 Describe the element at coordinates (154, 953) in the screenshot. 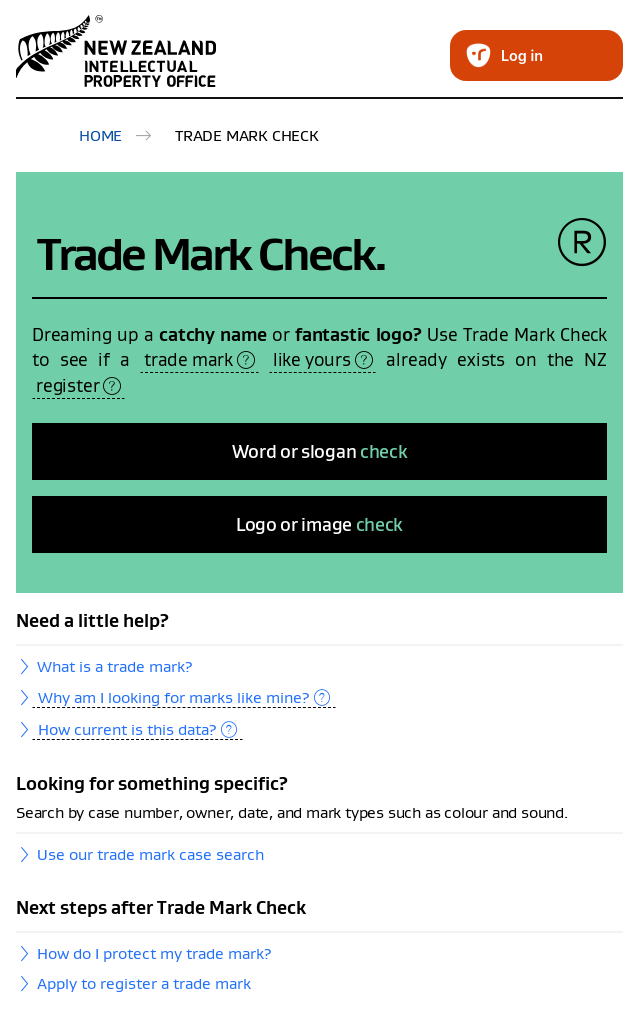

I see `How do I protect my trade mark?` at that location.